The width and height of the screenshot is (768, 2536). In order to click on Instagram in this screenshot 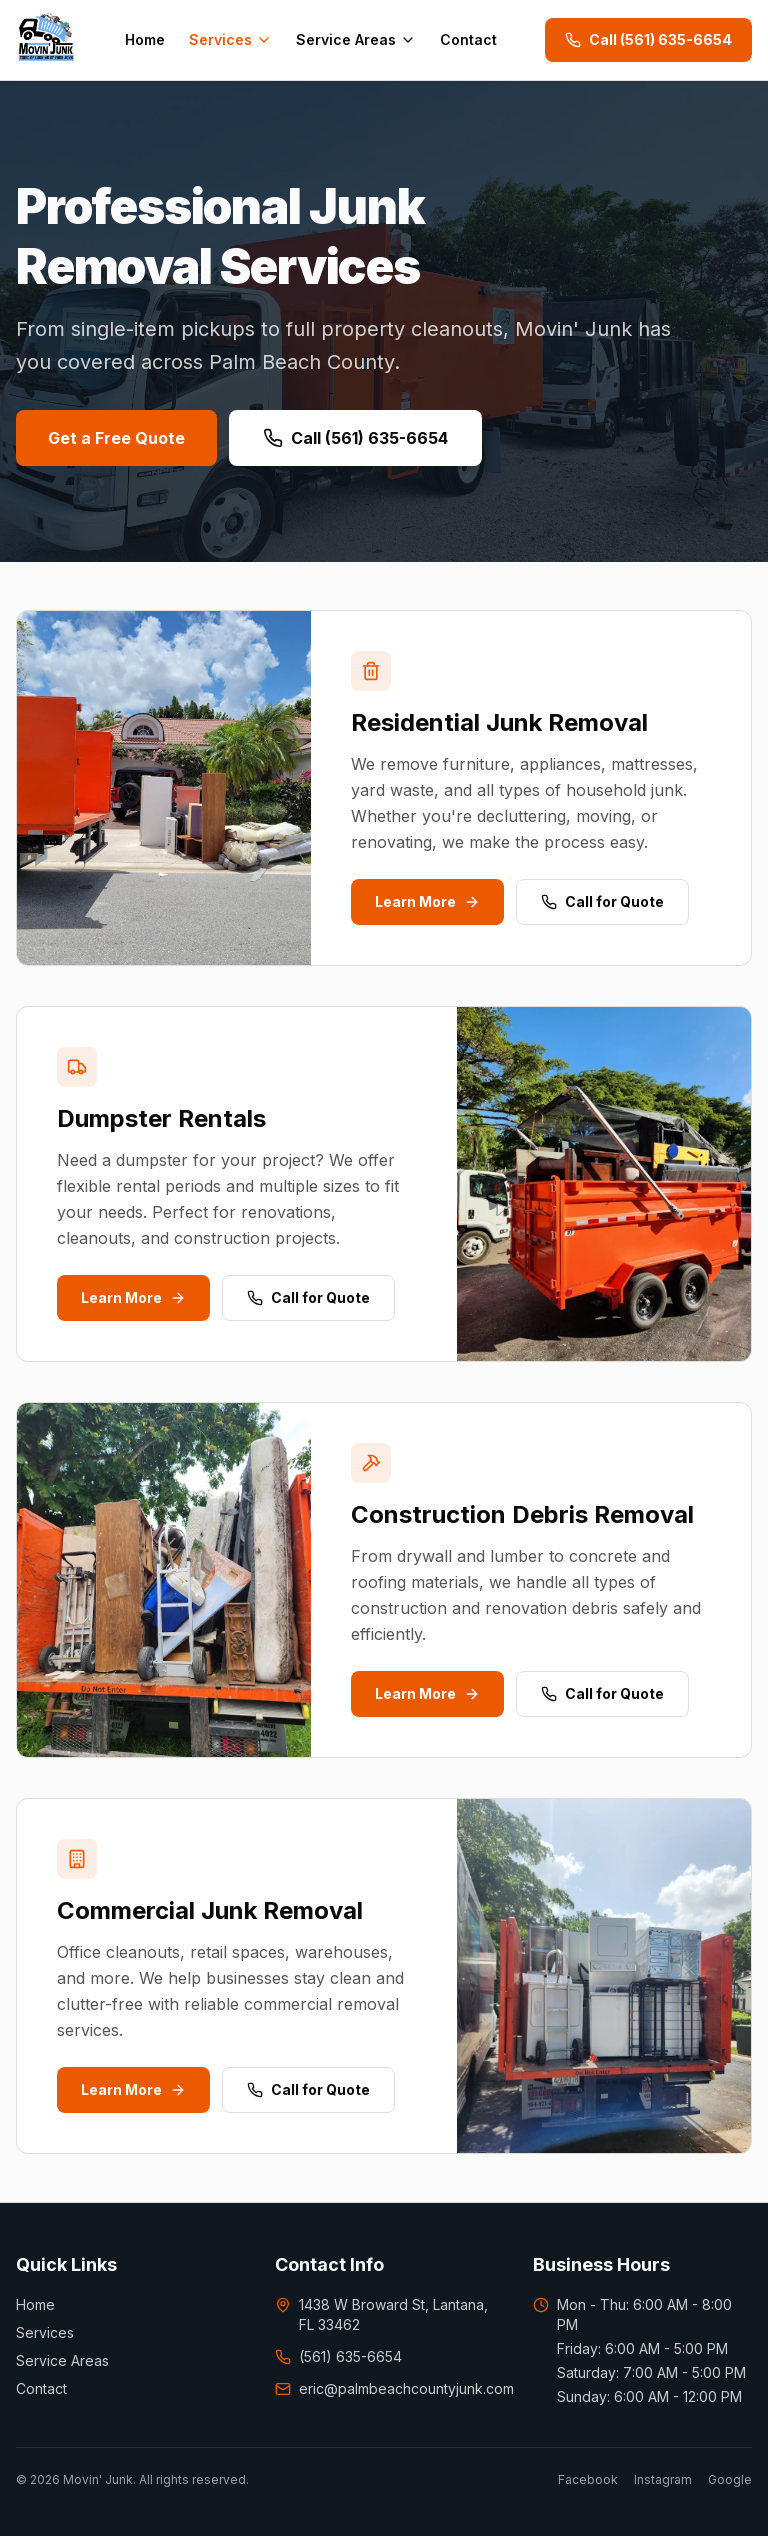, I will do `click(663, 2479)`.